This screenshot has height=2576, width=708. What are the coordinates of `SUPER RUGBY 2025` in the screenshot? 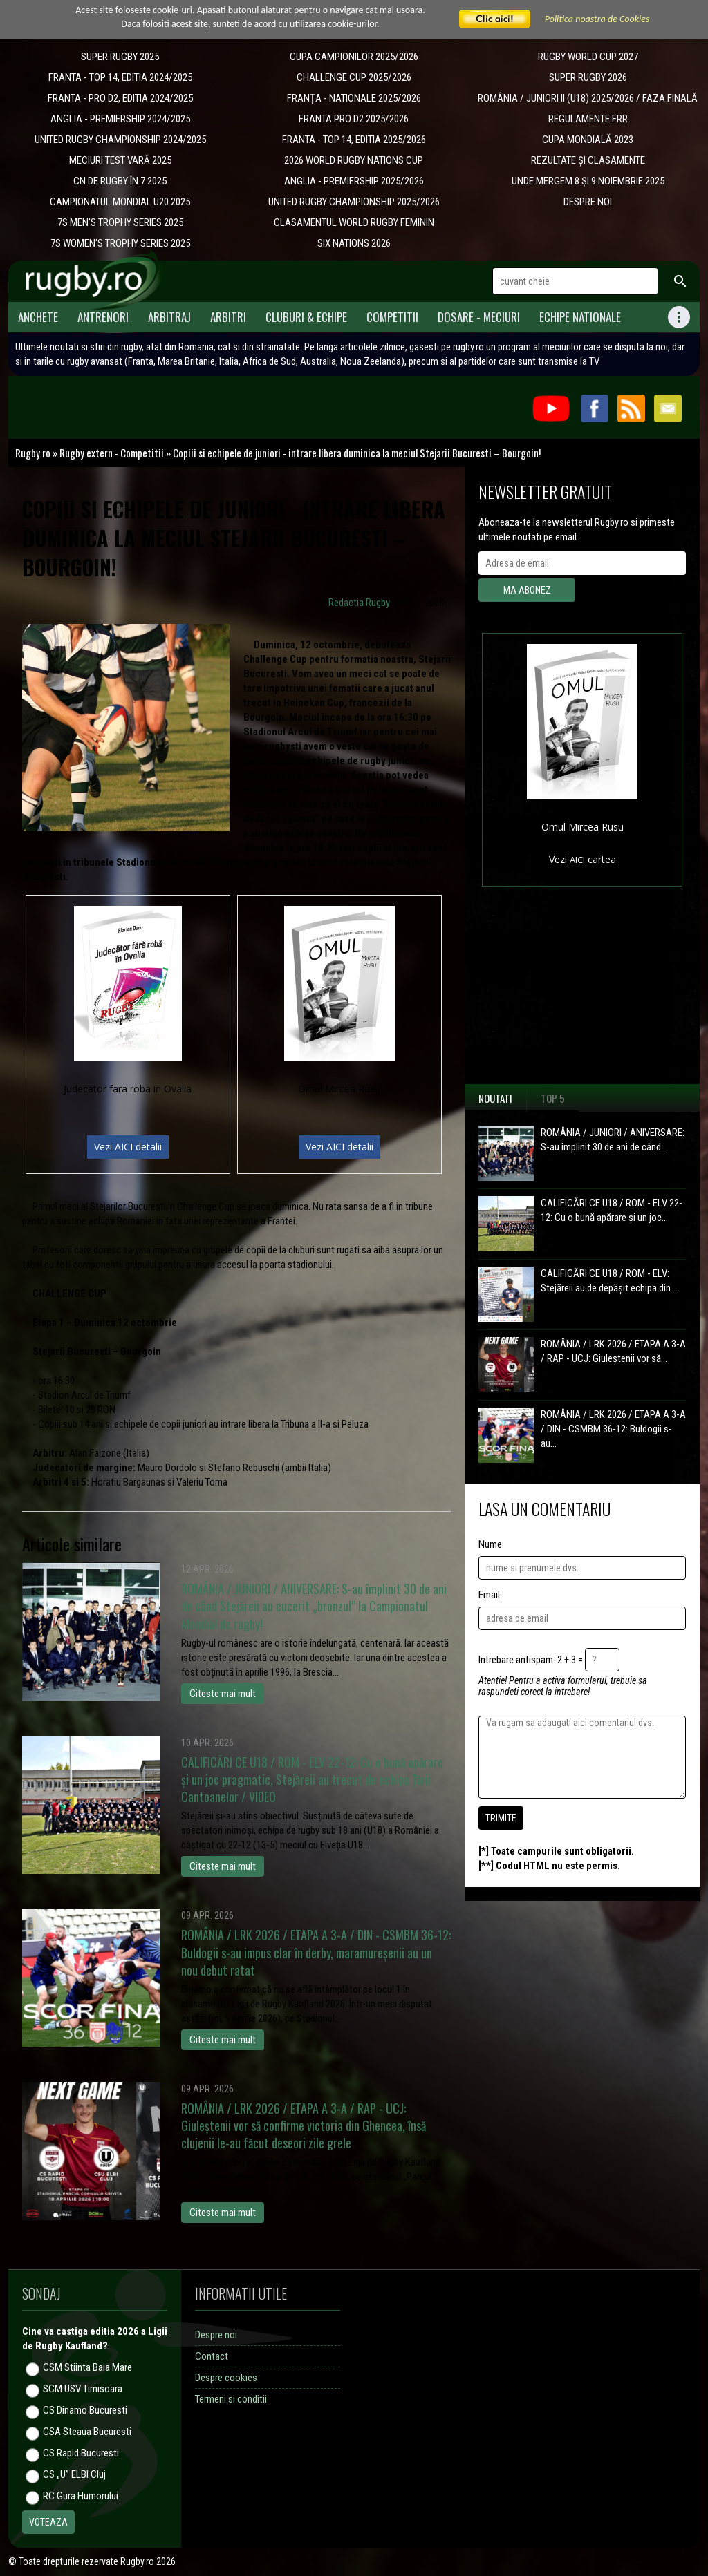 It's located at (120, 56).